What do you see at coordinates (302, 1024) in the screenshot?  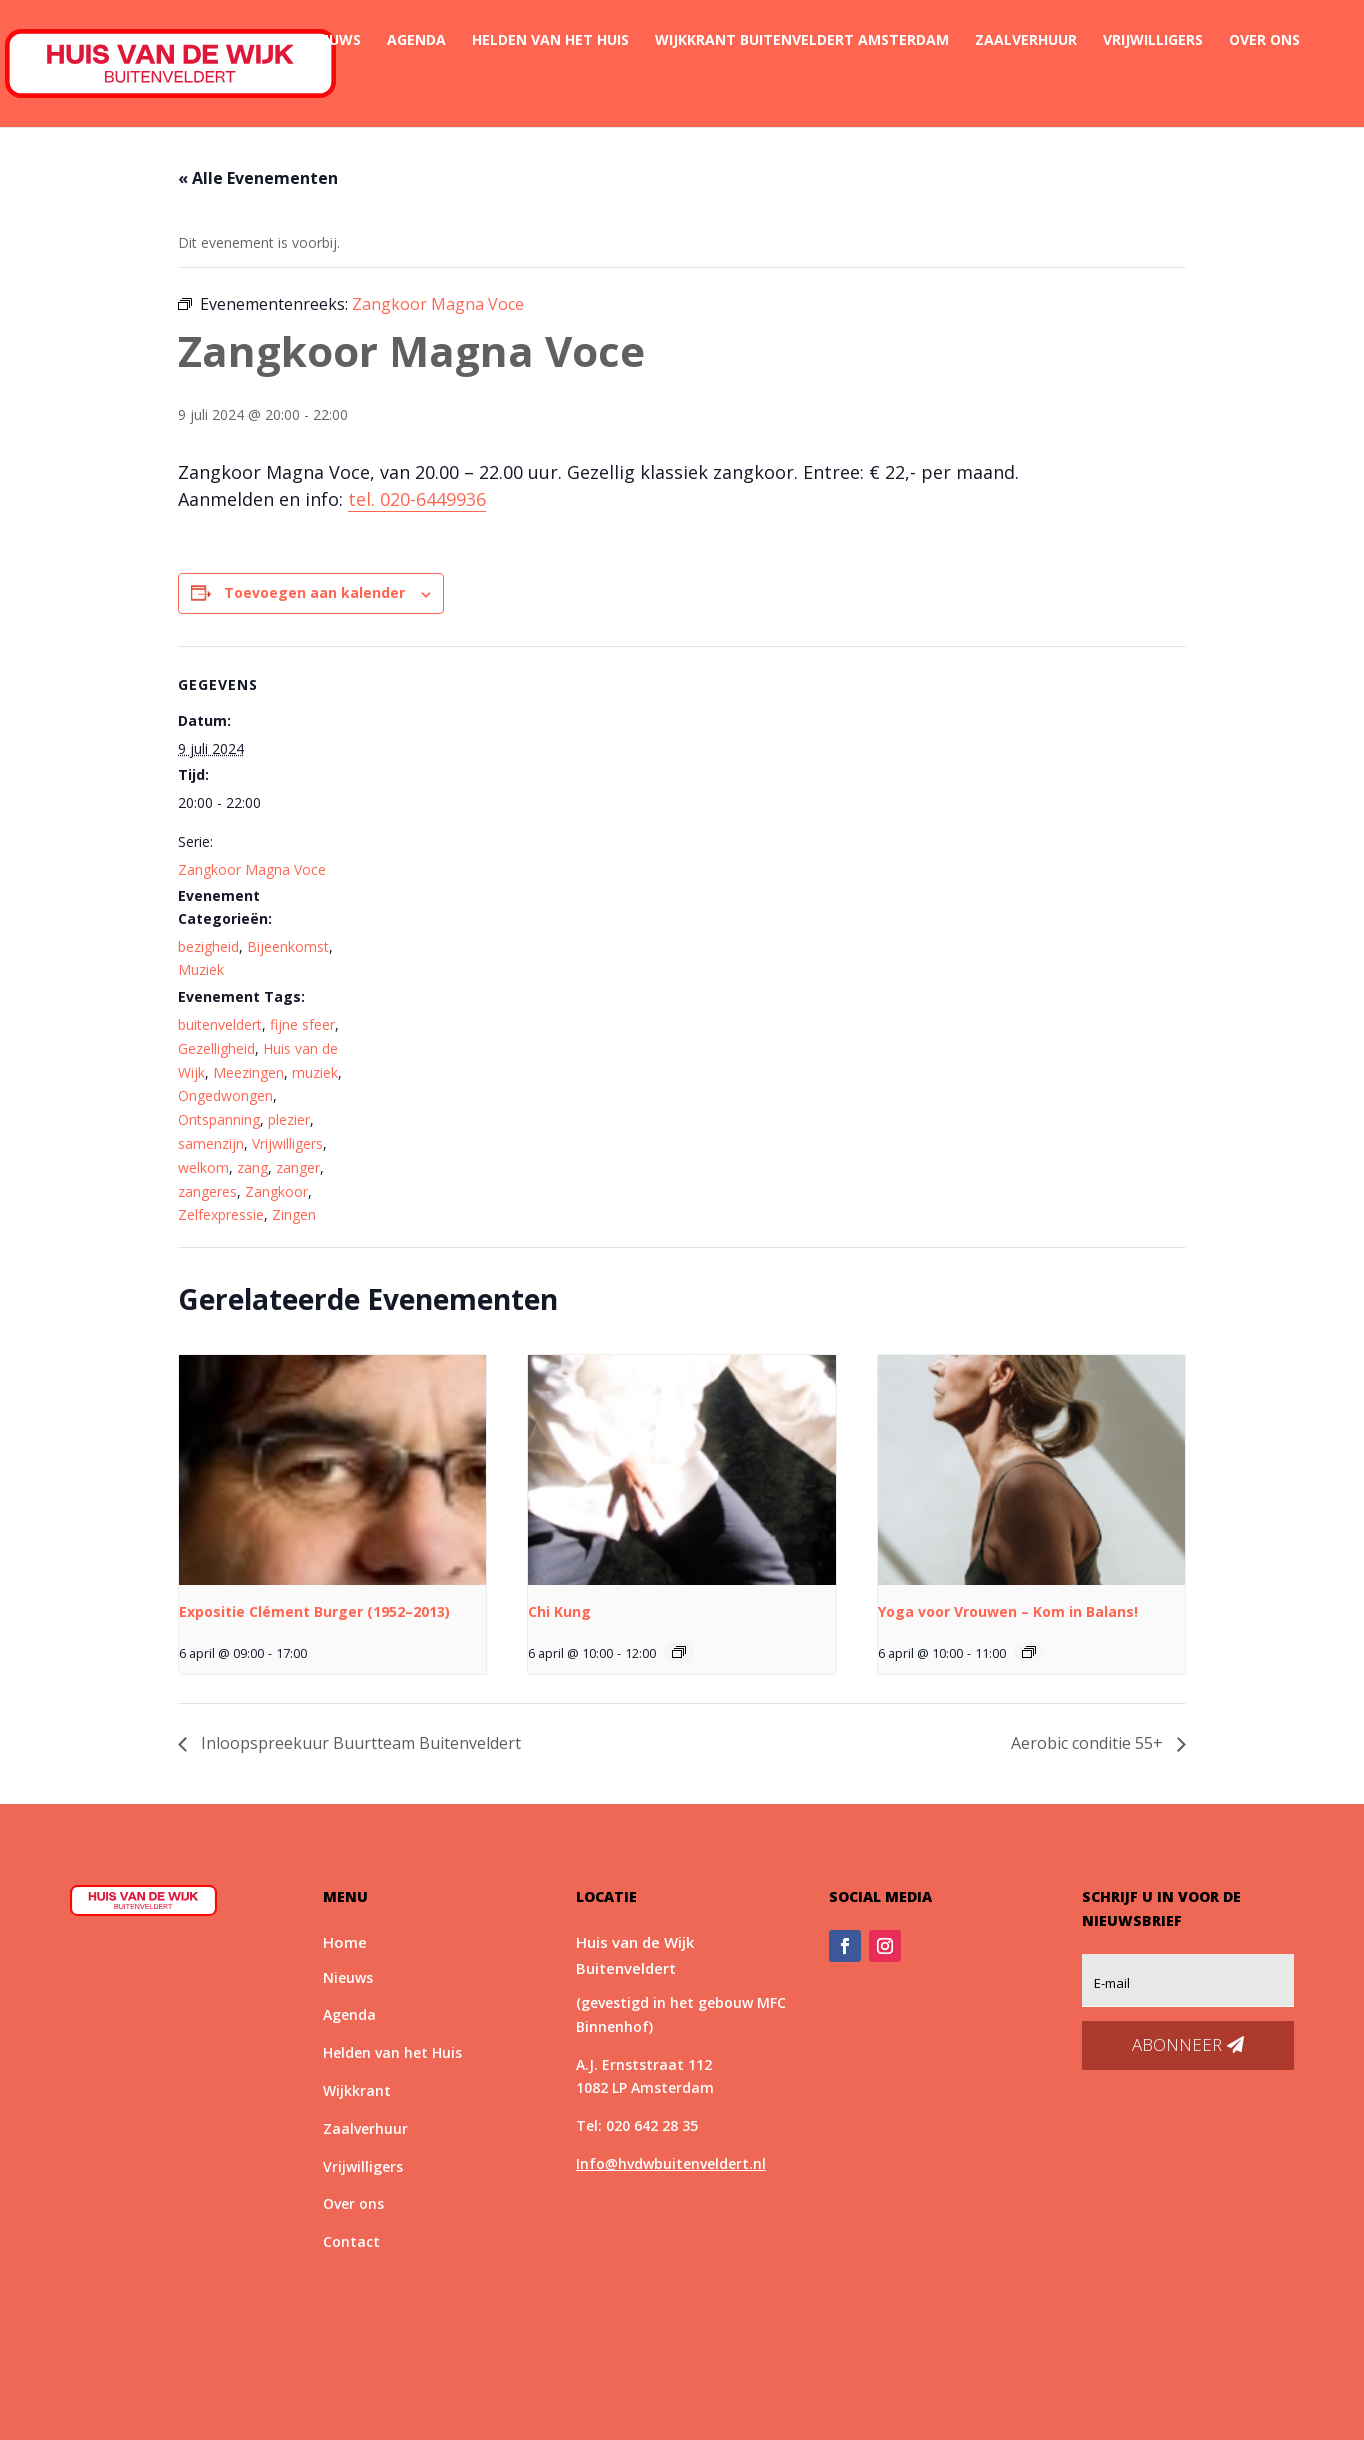 I see `fijne sfeer` at bounding box center [302, 1024].